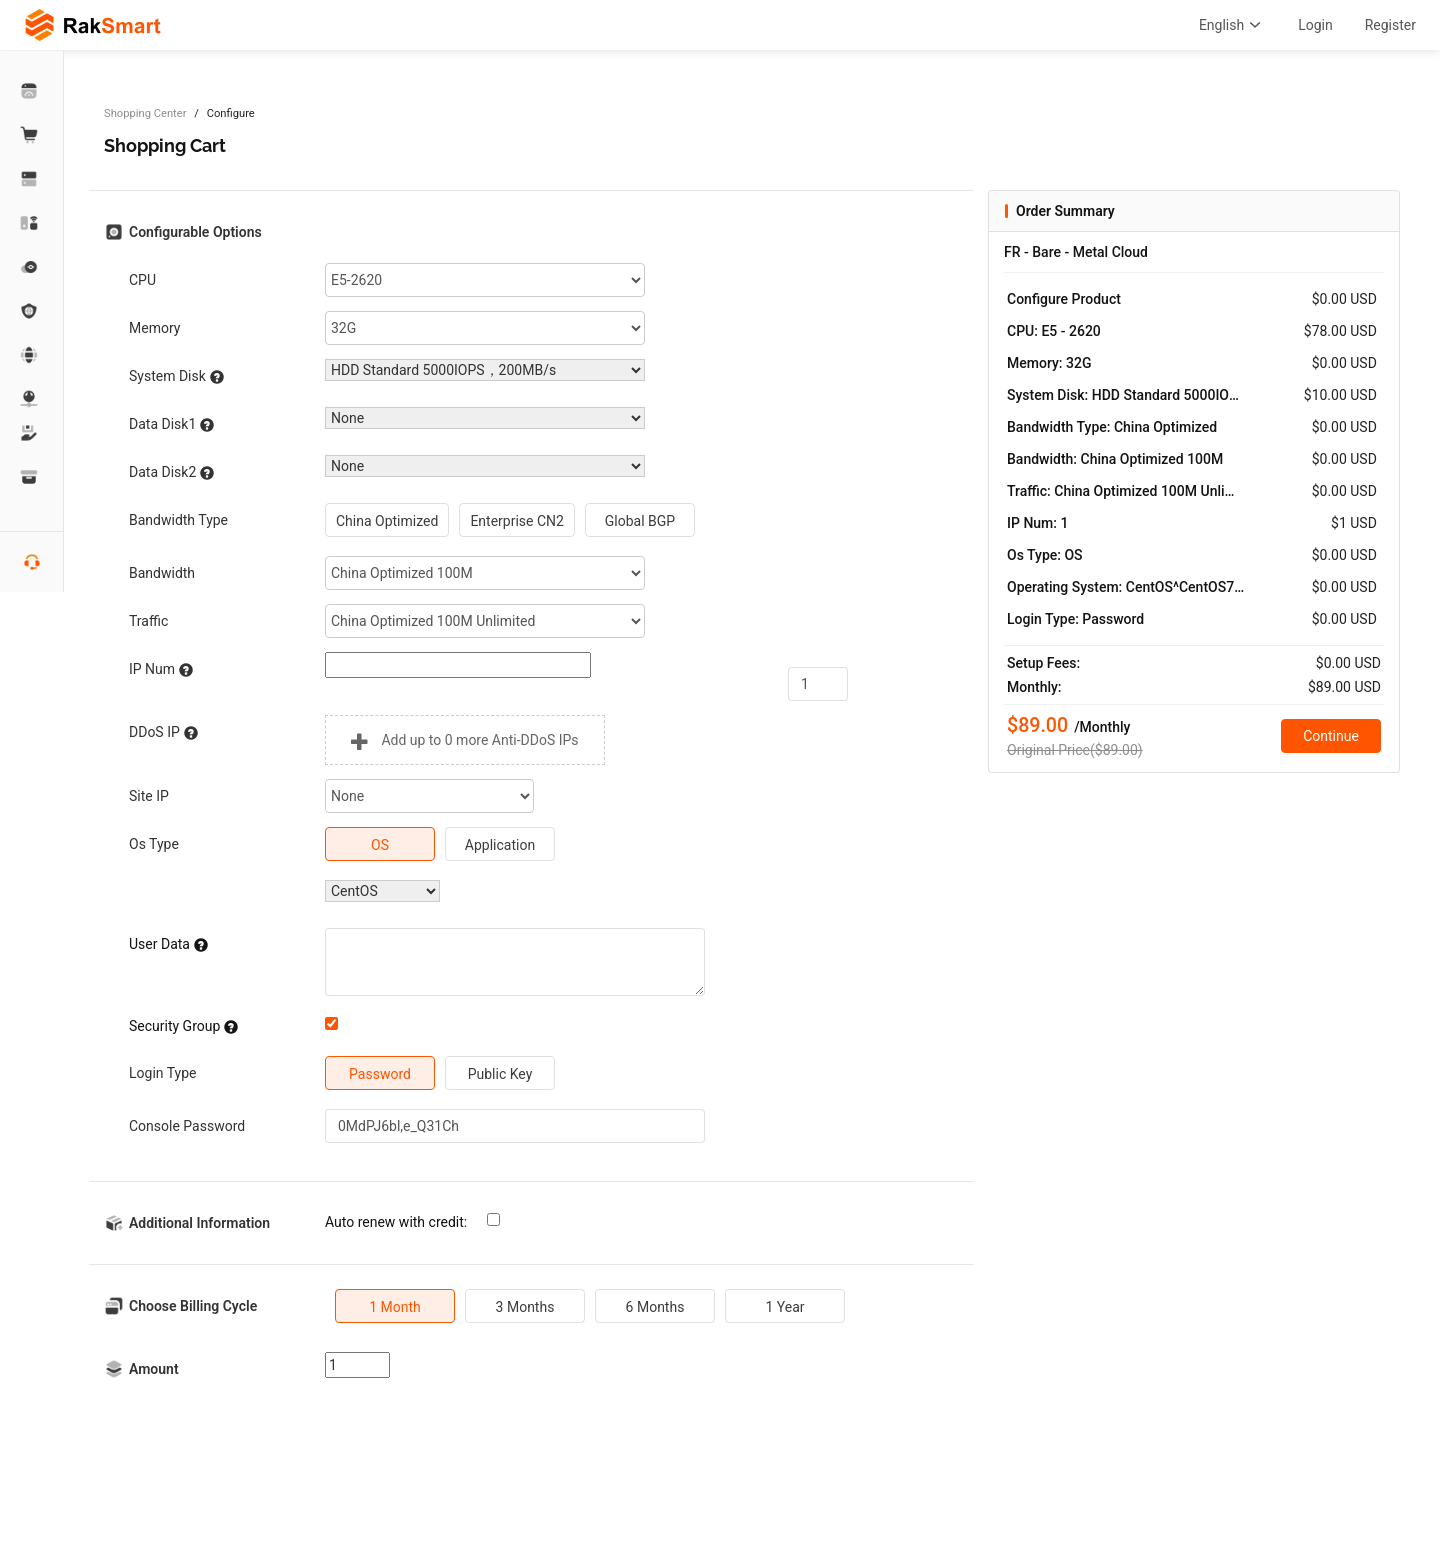 Image resolution: width=1440 pixels, height=1542 pixels. Describe the element at coordinates (1315, 25) in the screenshot. I see `Login` at that location.